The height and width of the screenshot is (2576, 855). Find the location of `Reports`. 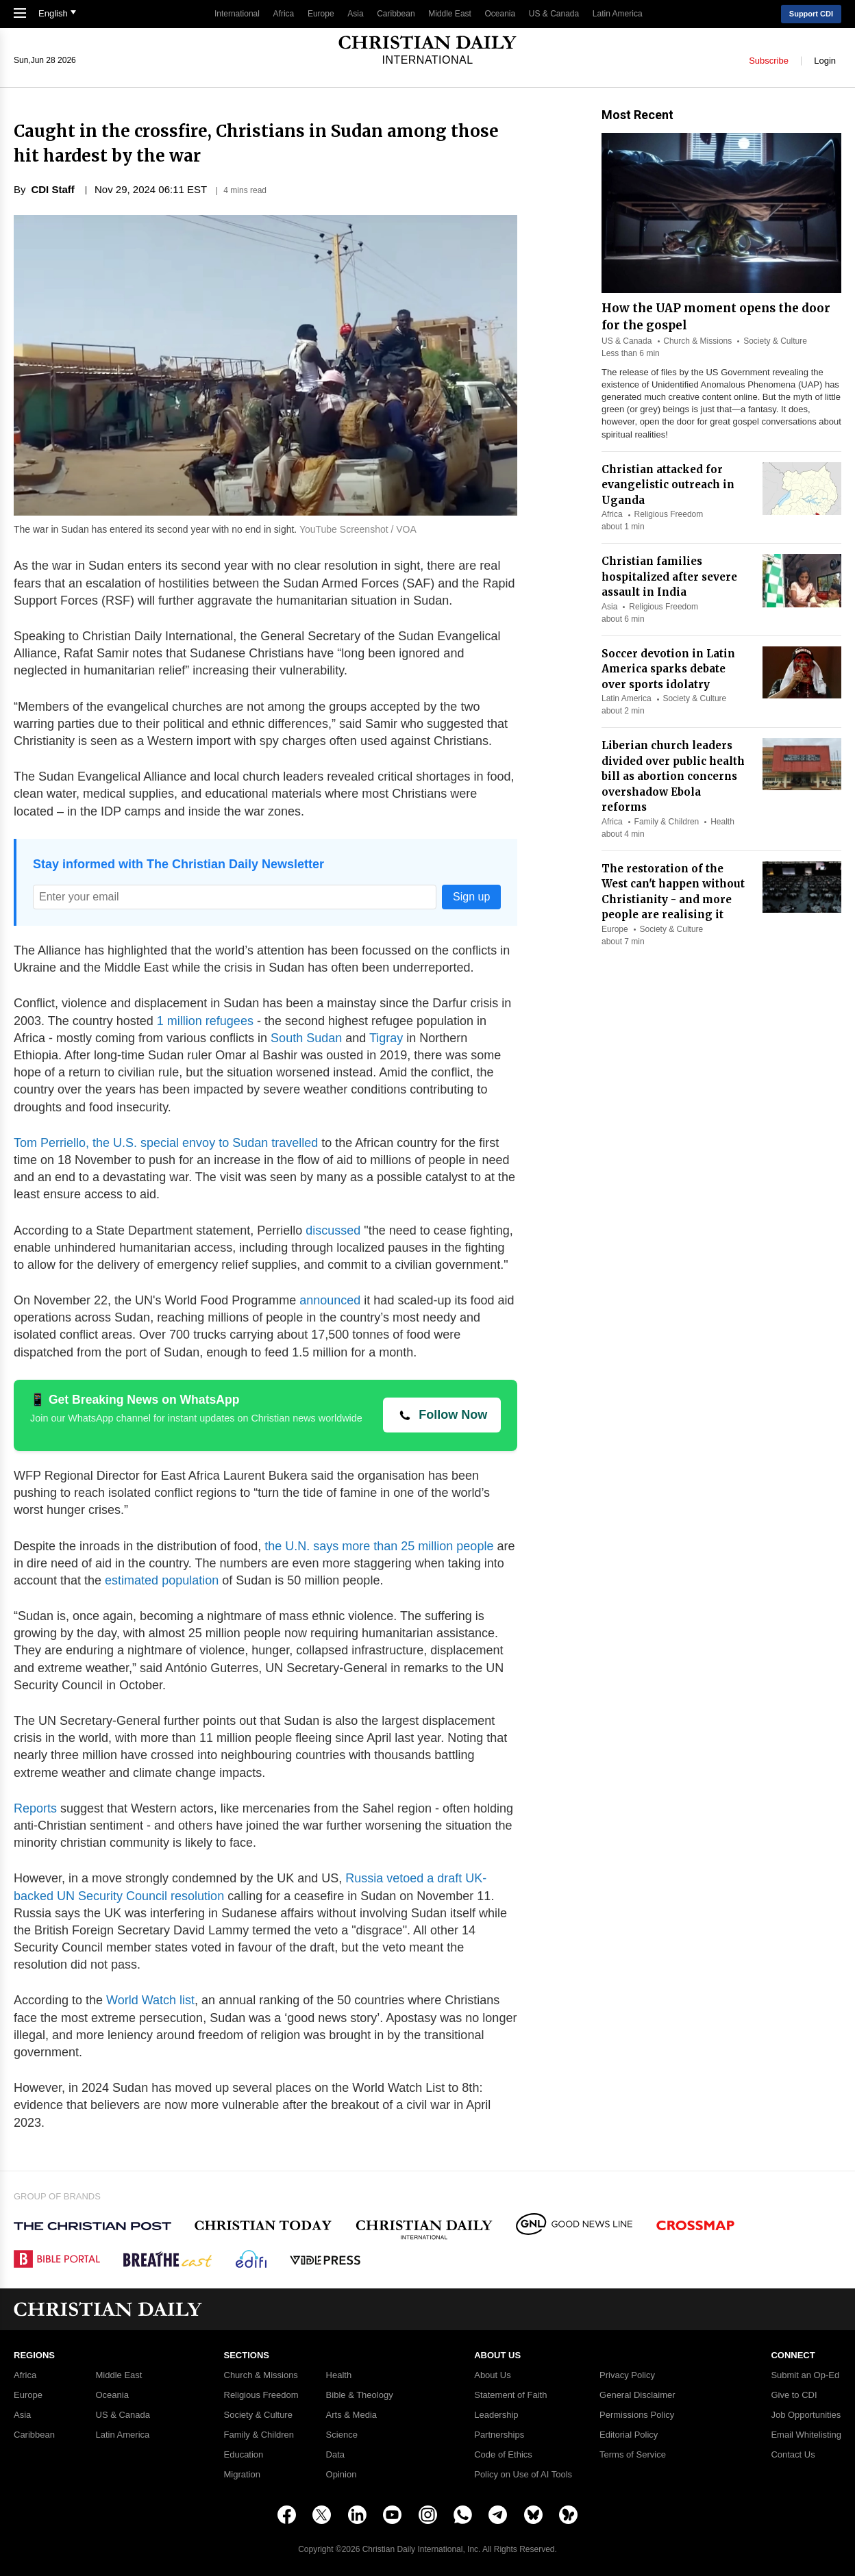

Reports is located at coordinates (35, 1808).